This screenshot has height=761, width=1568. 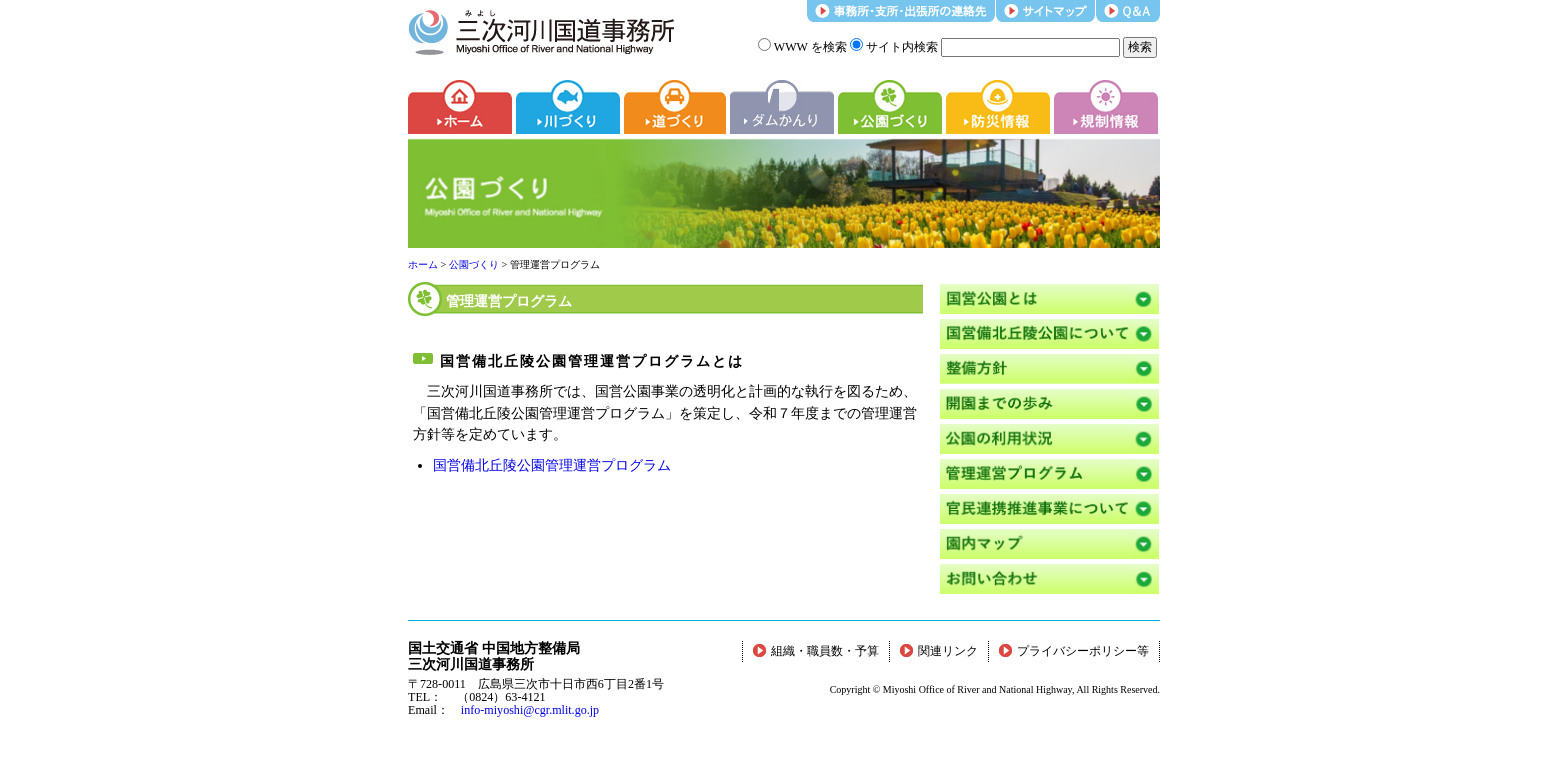 I want to click on info-miyoshi@cgr.mlit.go.jp, so click(x=530, y=710).